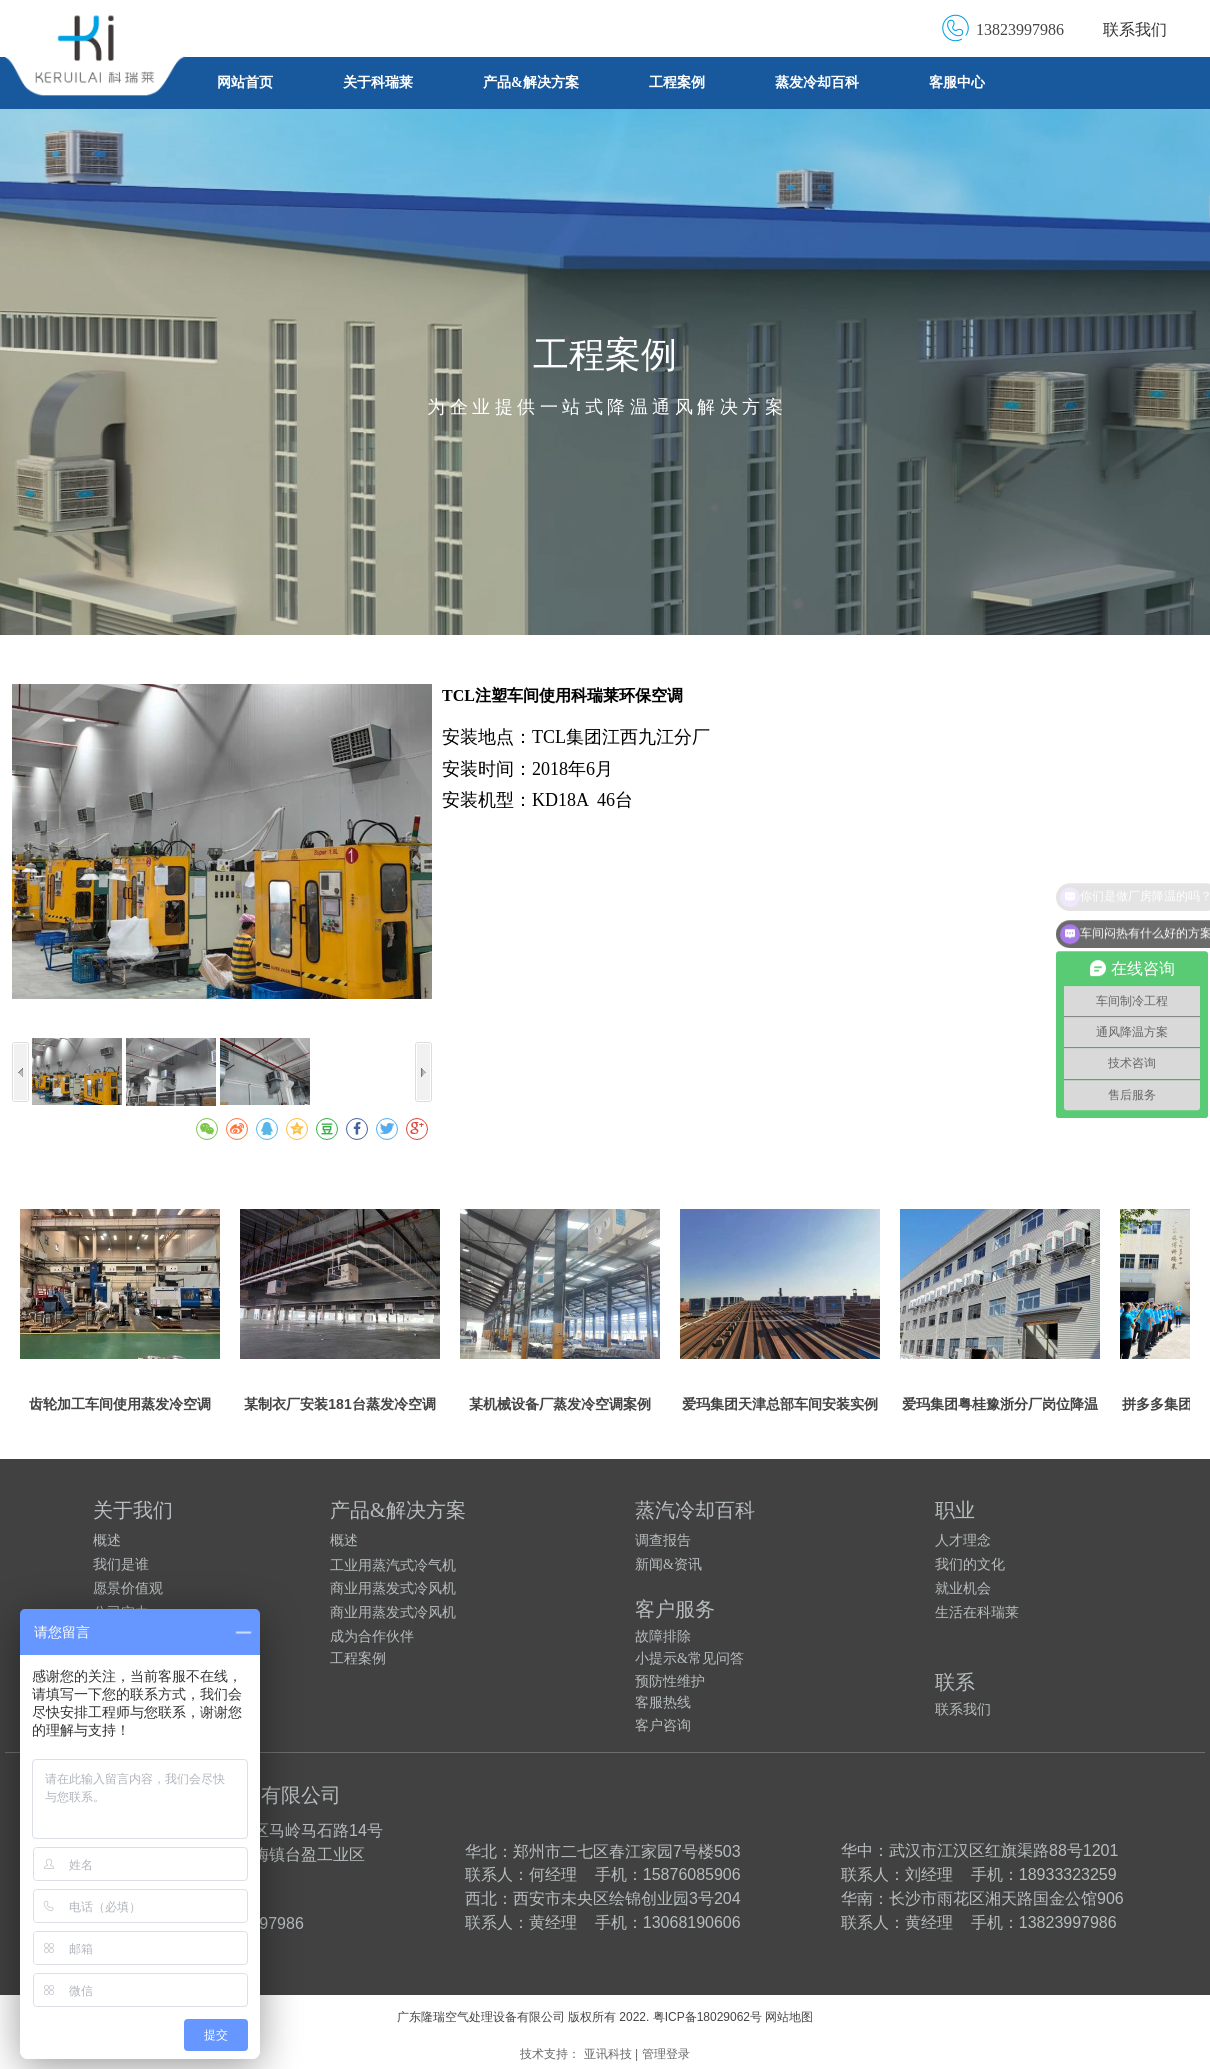  What do you see at coordinates (608, 2054) in the screenshot?
I see `亚讯科技` at bounding box center [608, 2054].